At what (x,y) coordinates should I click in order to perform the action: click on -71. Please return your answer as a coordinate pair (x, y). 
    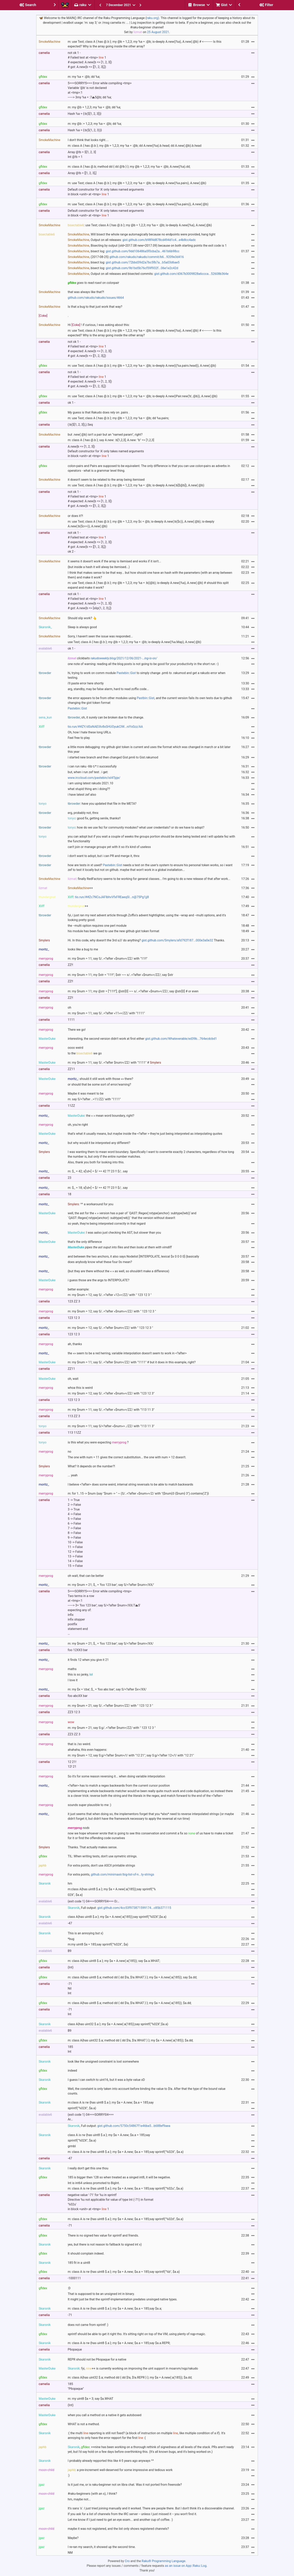
    Looking at the image, I should click on (70, 2225).